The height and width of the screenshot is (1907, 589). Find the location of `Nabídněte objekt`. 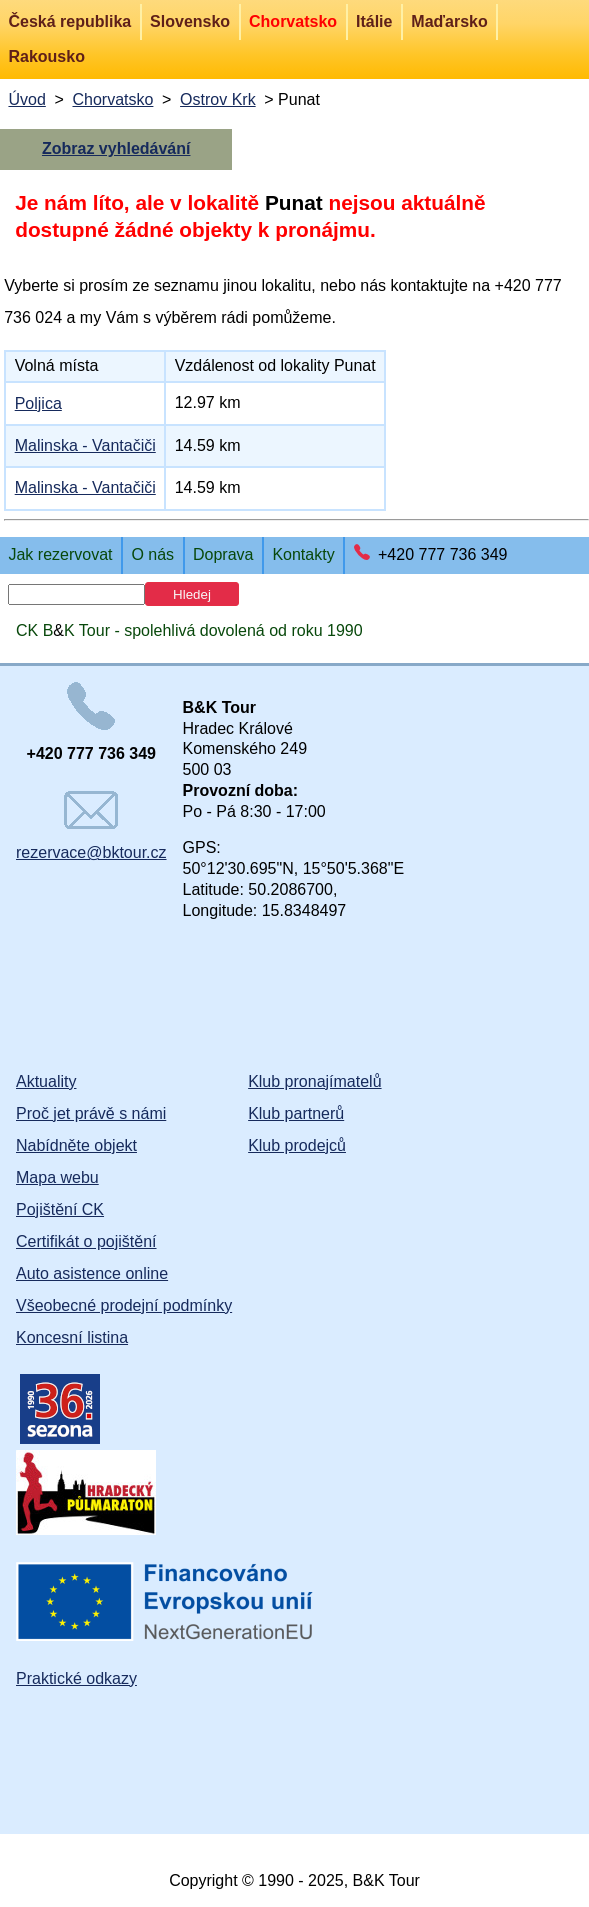

Nabídněte objekt is located at coordinates (76, 1145).